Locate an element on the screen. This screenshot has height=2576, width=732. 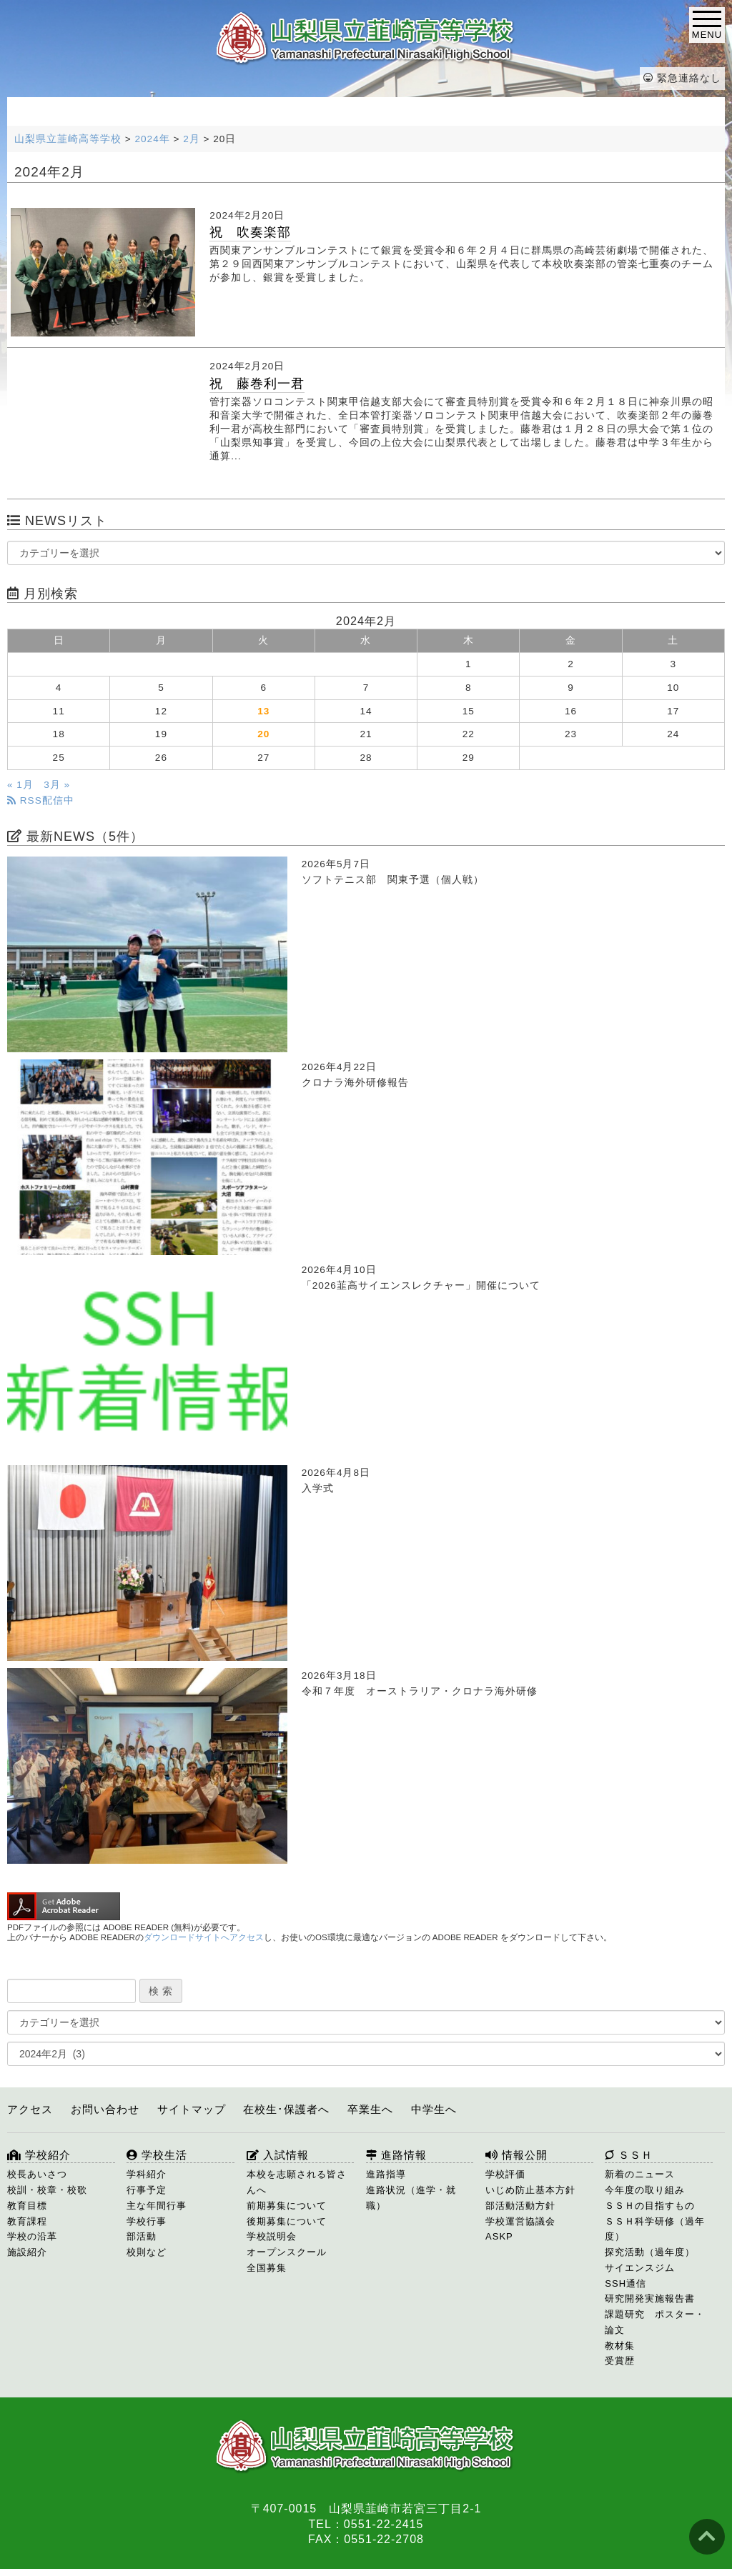
研究開発実施報告書 is located at coordinates (650, 2298).